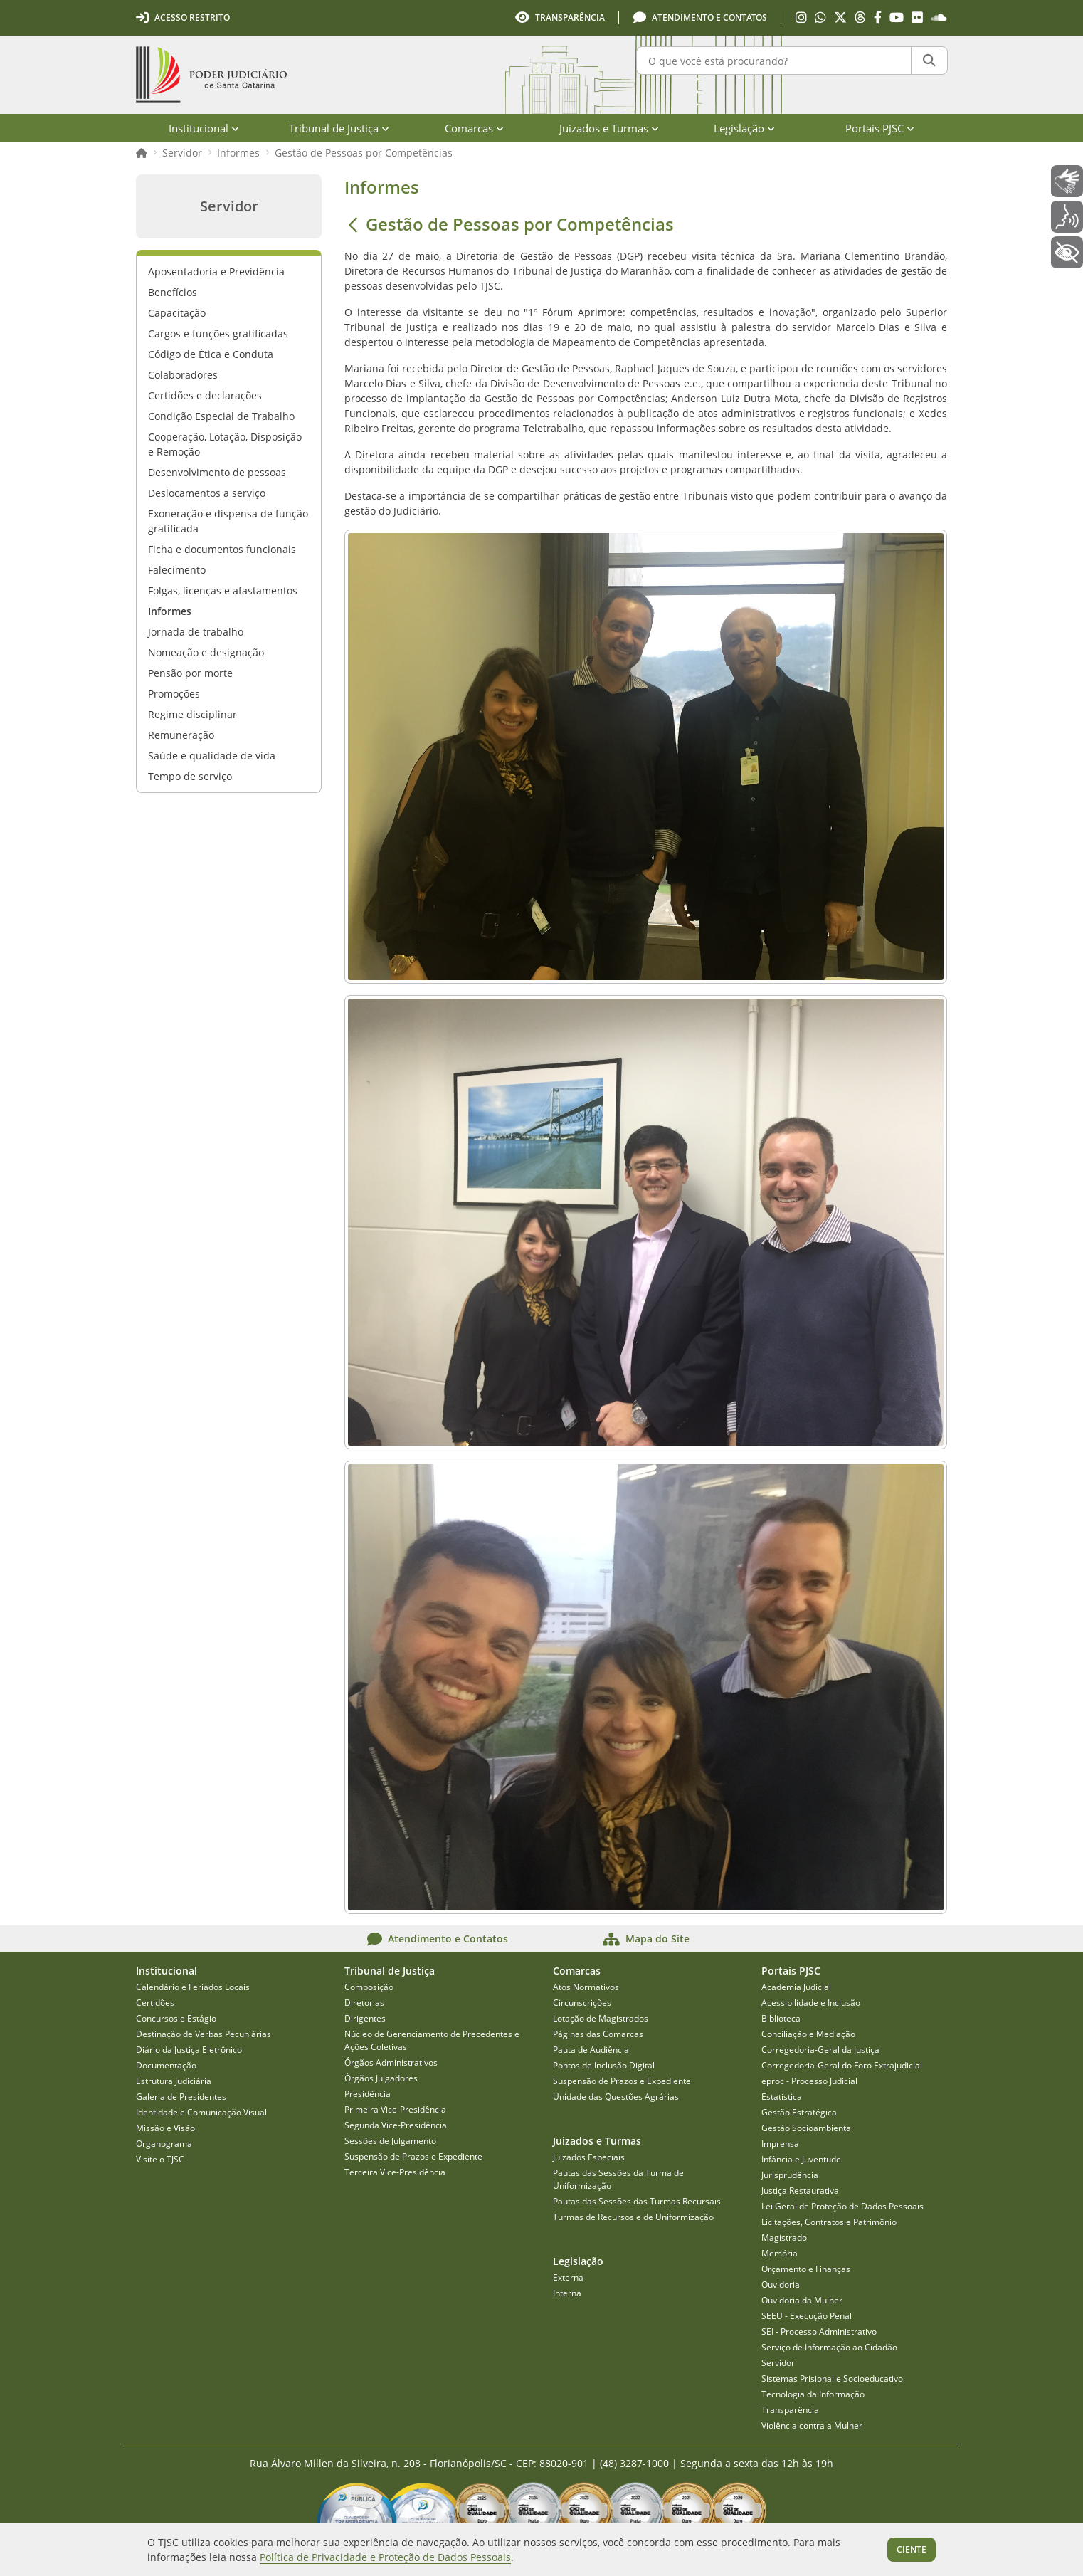  What do you see at coordinates (796, 1987) in the screenshot?
I see `Academia Judicial` at bounding box center [796, 1987].